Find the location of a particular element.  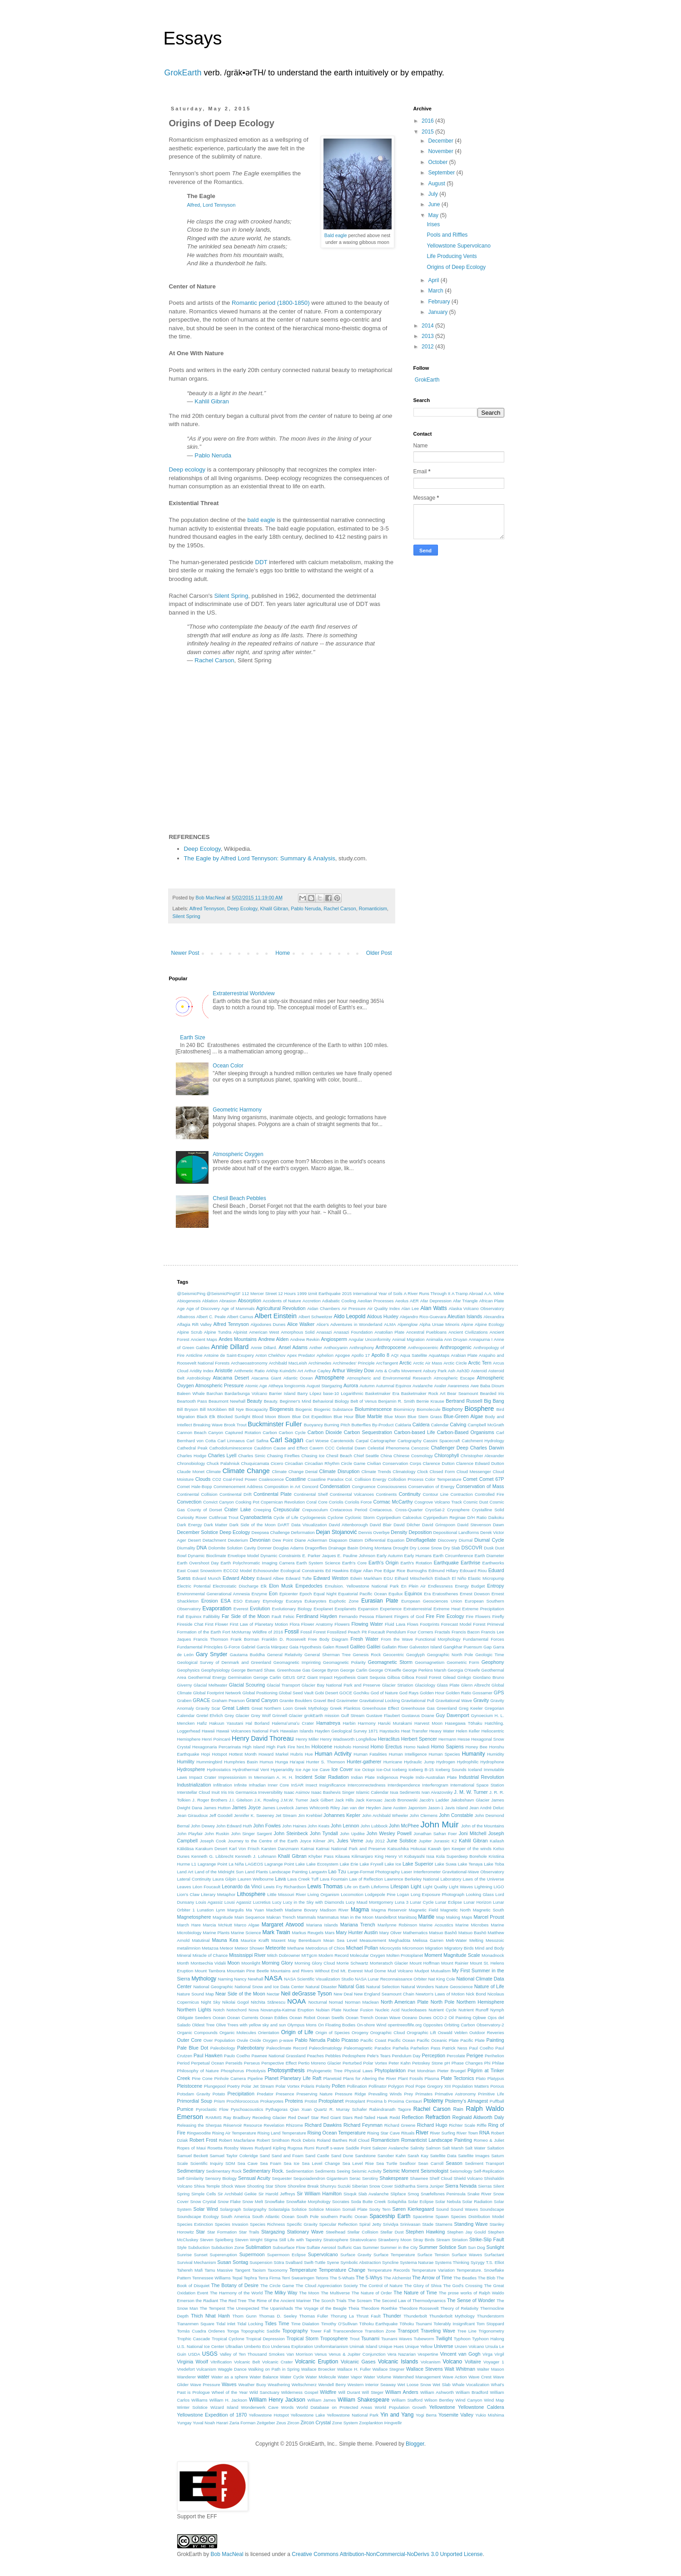

Volcanic Eruption is located at coordinates (316, 2361).